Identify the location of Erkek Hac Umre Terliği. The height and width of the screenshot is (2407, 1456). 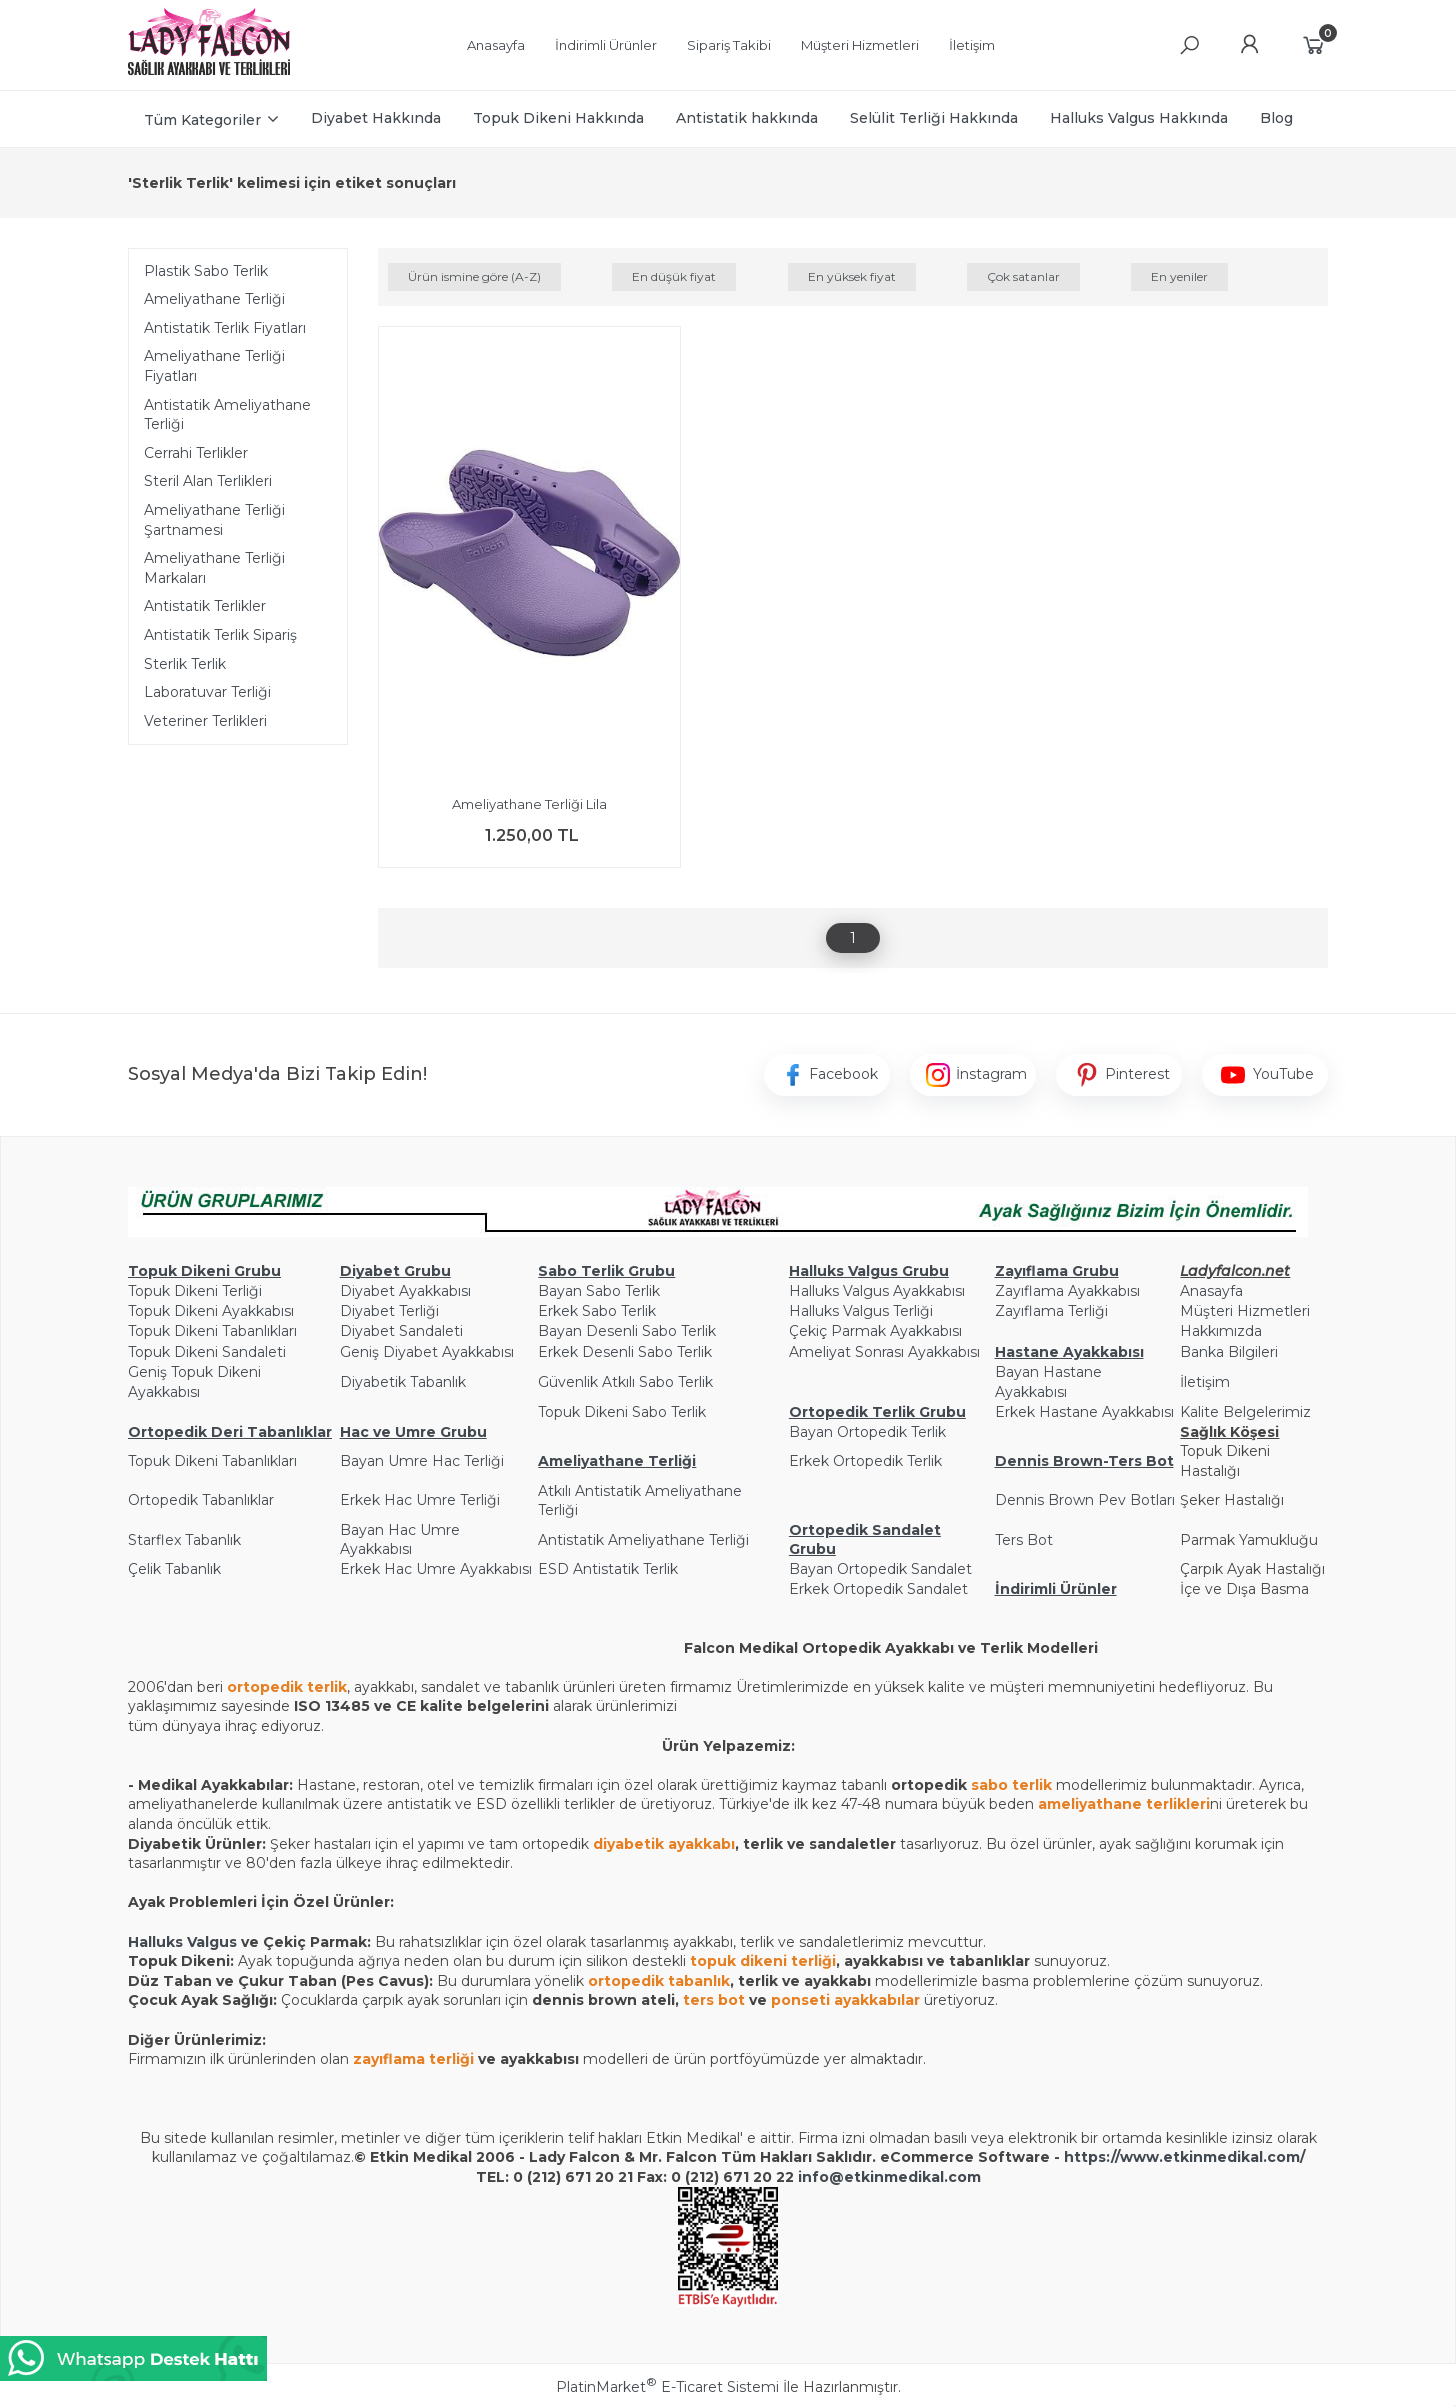
(420, 1500).